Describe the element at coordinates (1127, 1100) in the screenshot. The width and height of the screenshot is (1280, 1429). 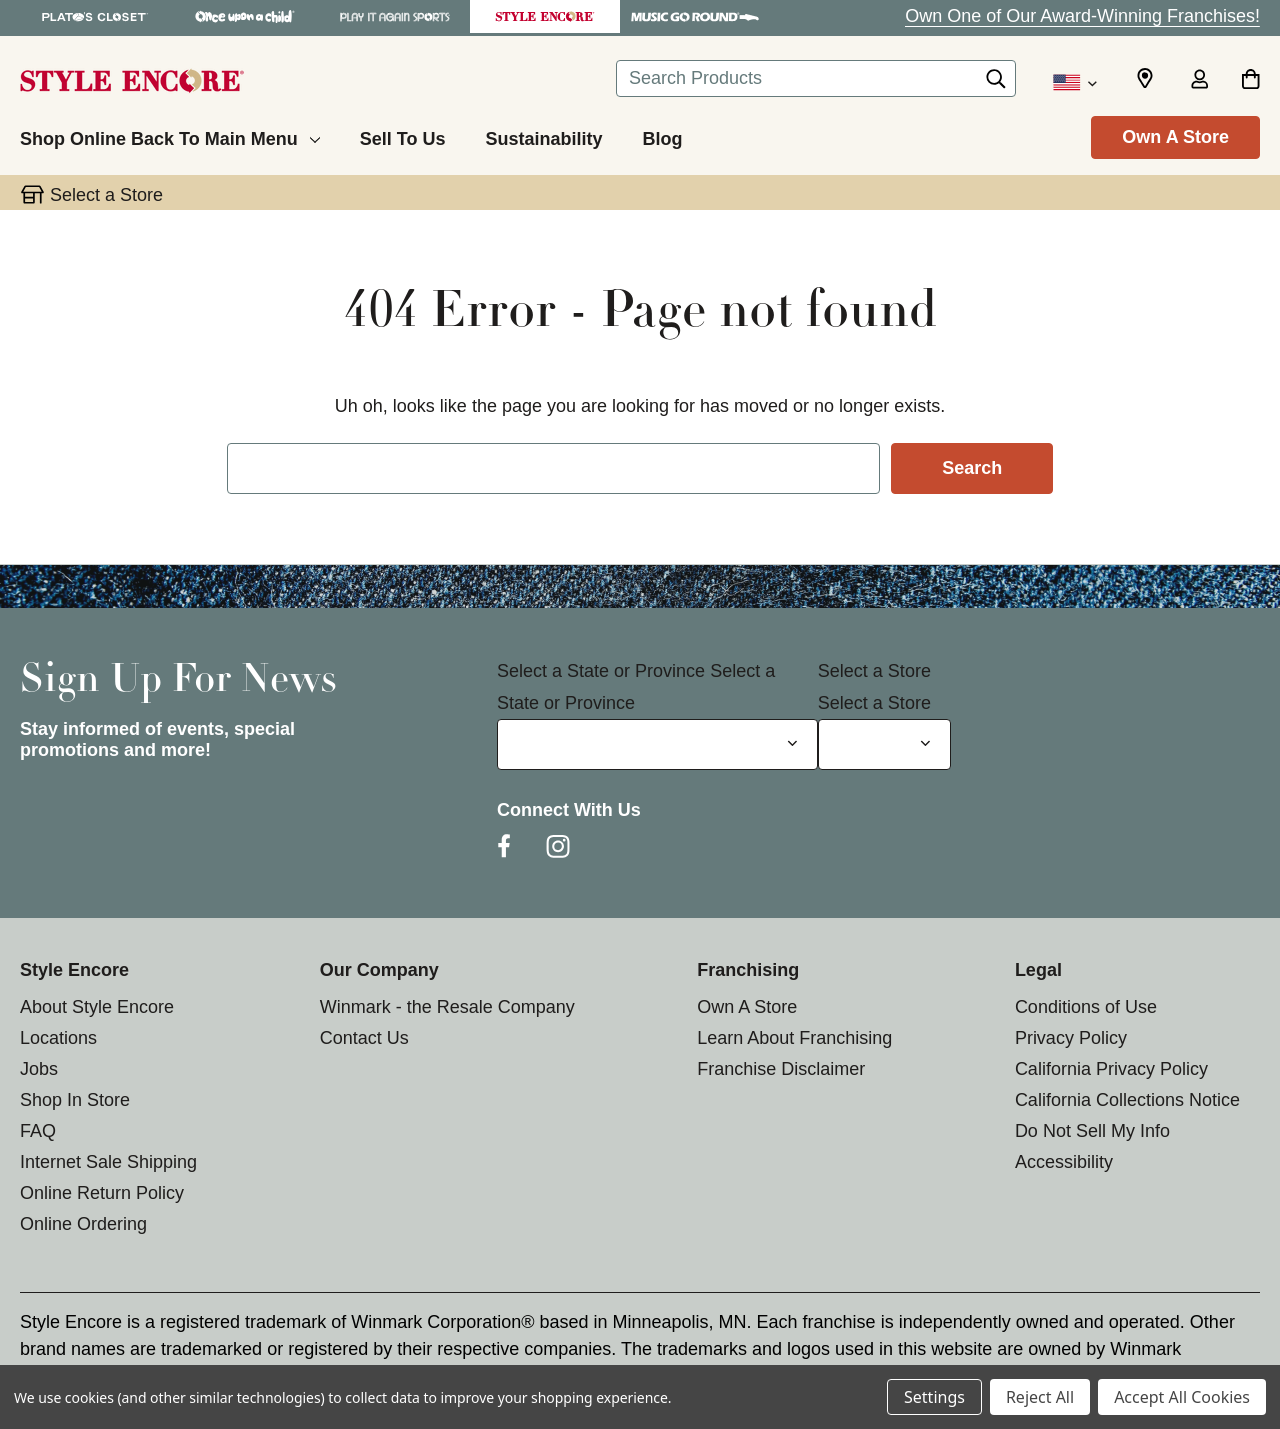
I see `California Collections Notice` at that location.